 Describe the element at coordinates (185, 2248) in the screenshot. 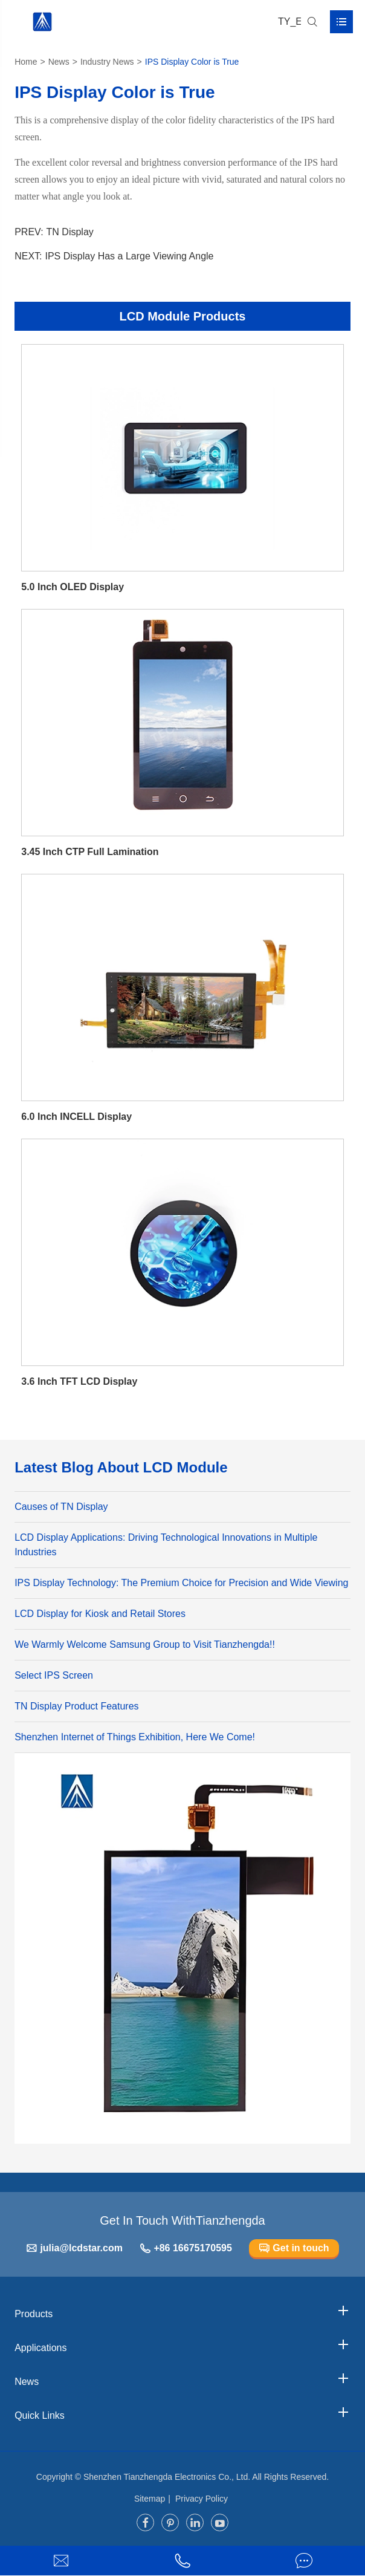

I see `+86 16675170595` at that location.